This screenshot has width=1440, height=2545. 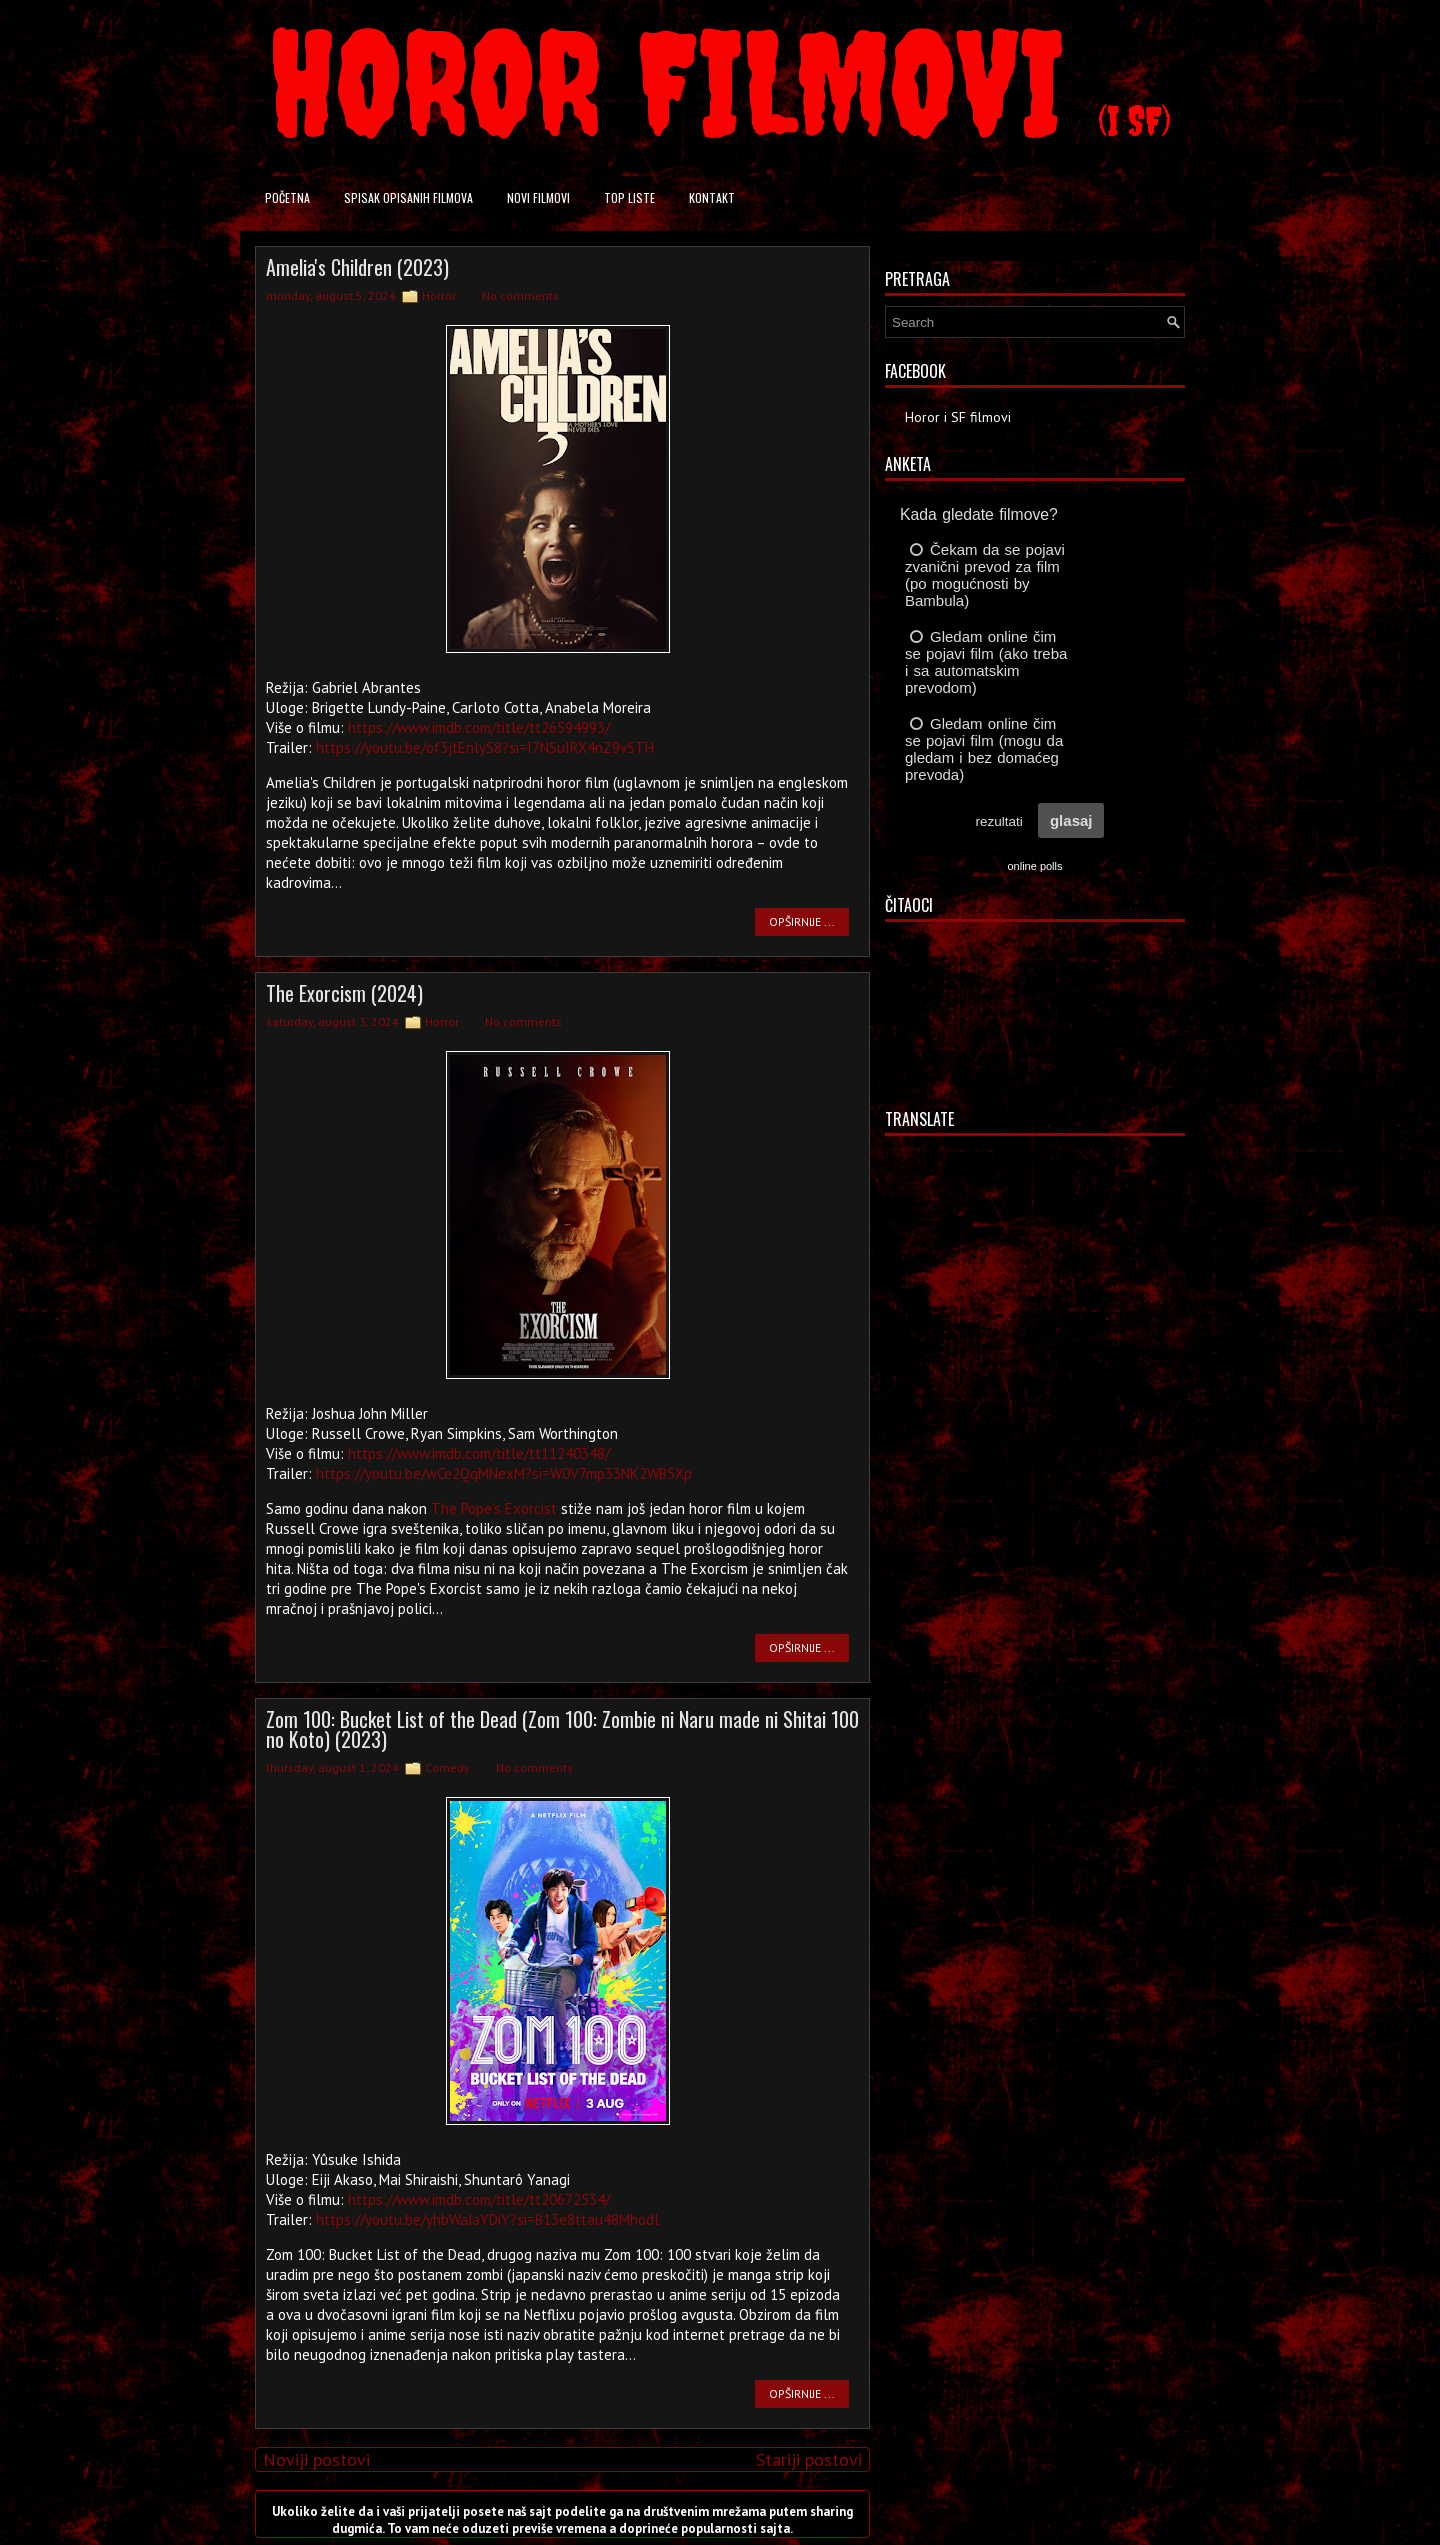 I want to click on https://www.imdb.com/title/tt20672534/, so click(x=479, y=2199).